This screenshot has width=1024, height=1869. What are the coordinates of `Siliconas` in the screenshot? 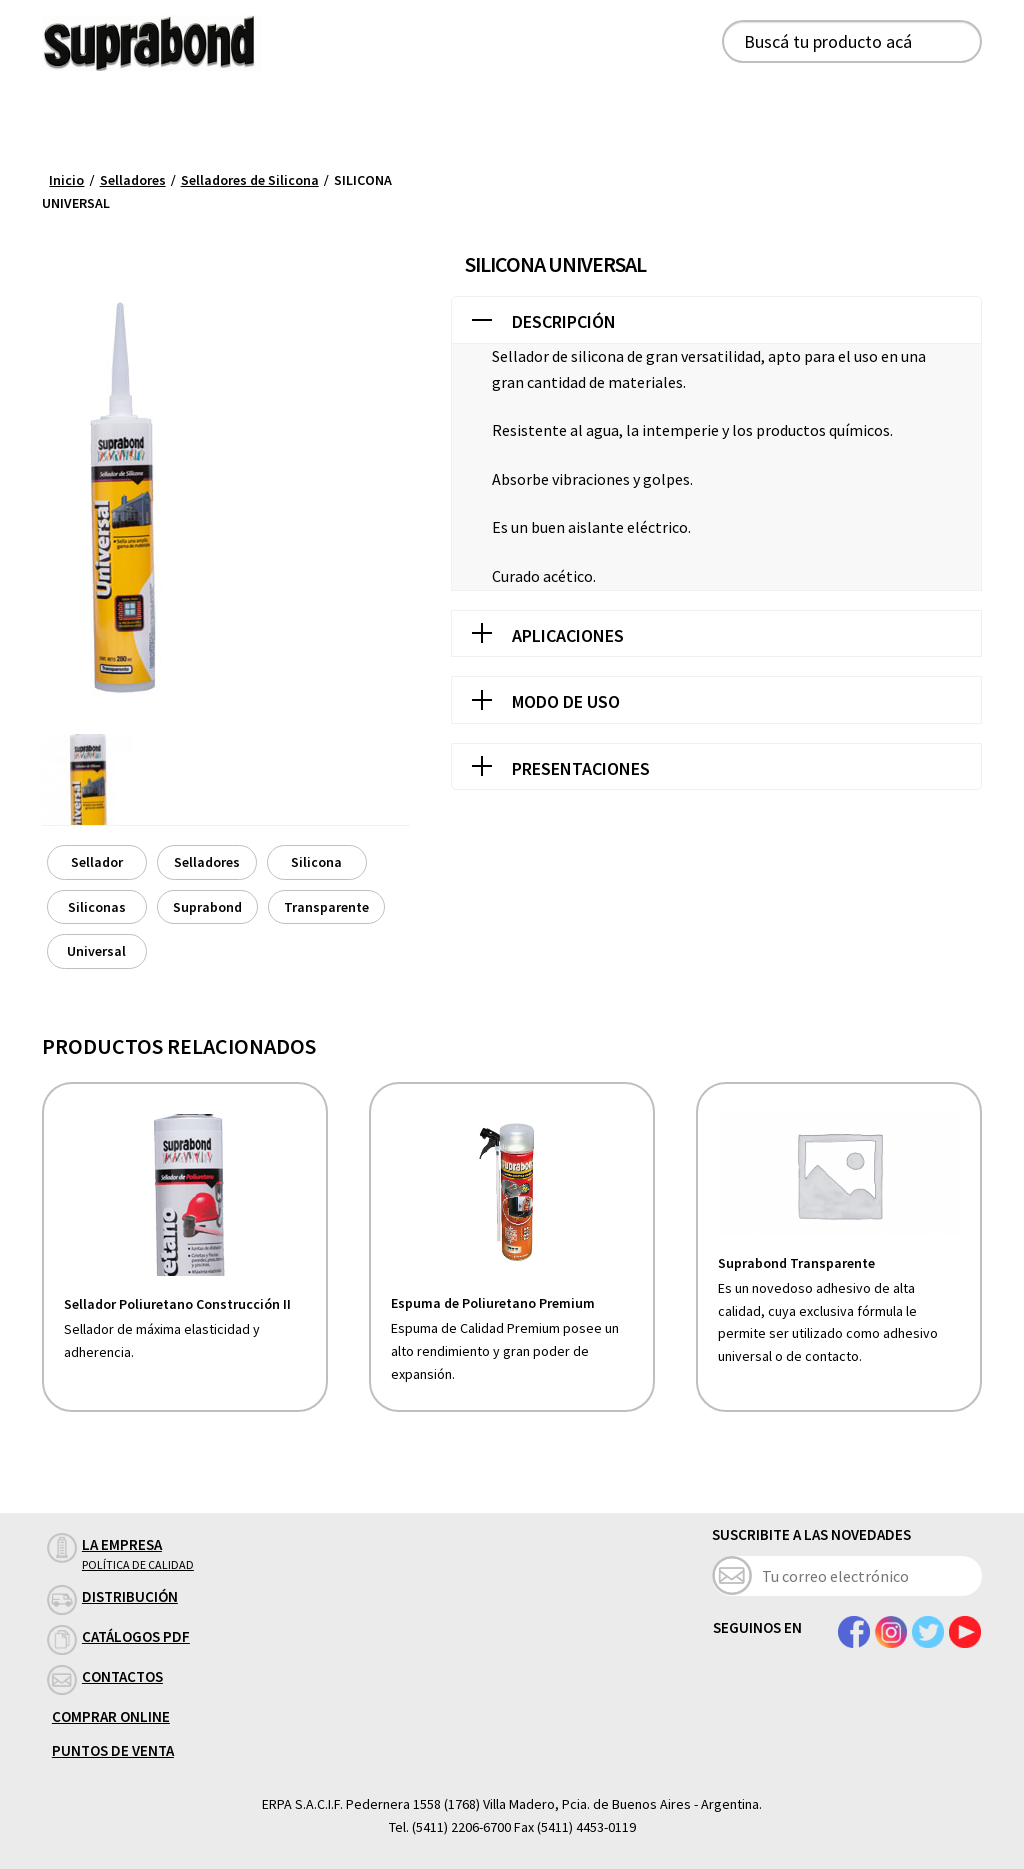 It's located at (97, 907).